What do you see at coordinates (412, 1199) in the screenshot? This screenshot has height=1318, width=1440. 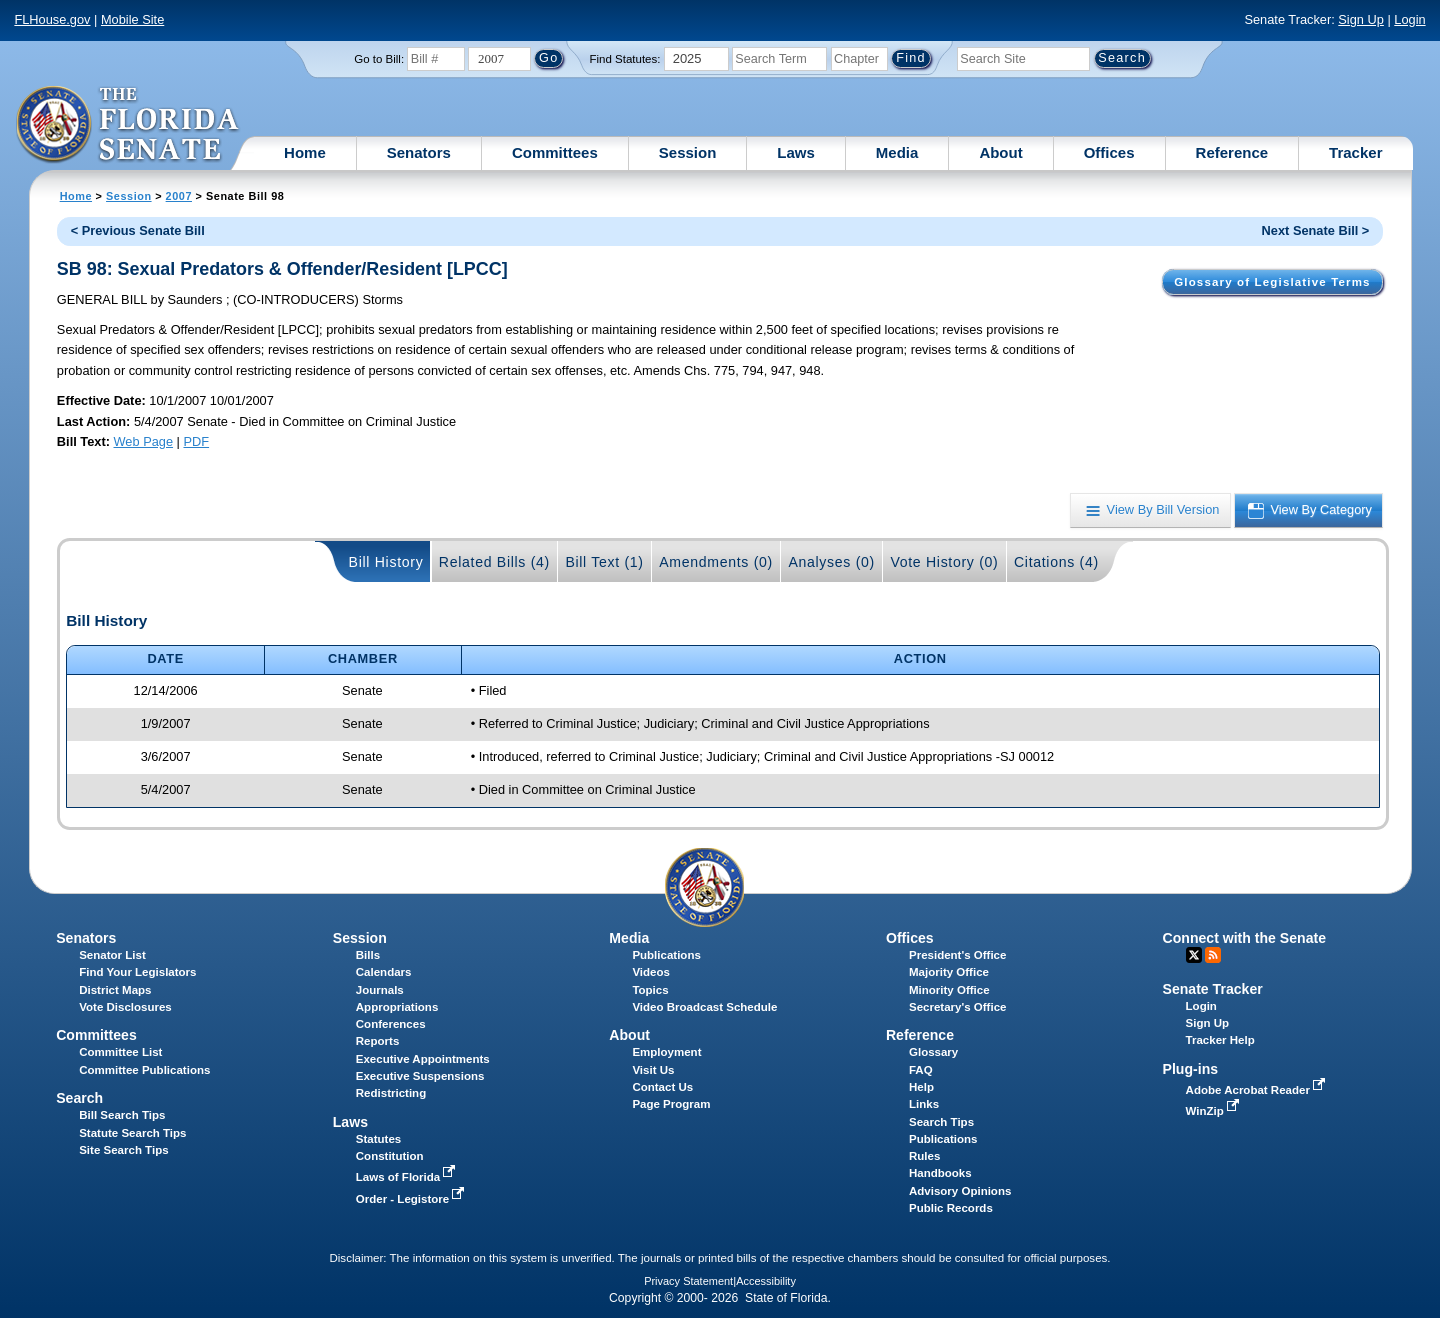 I see `Order - Legistore` at bounding box center [412, 1199].